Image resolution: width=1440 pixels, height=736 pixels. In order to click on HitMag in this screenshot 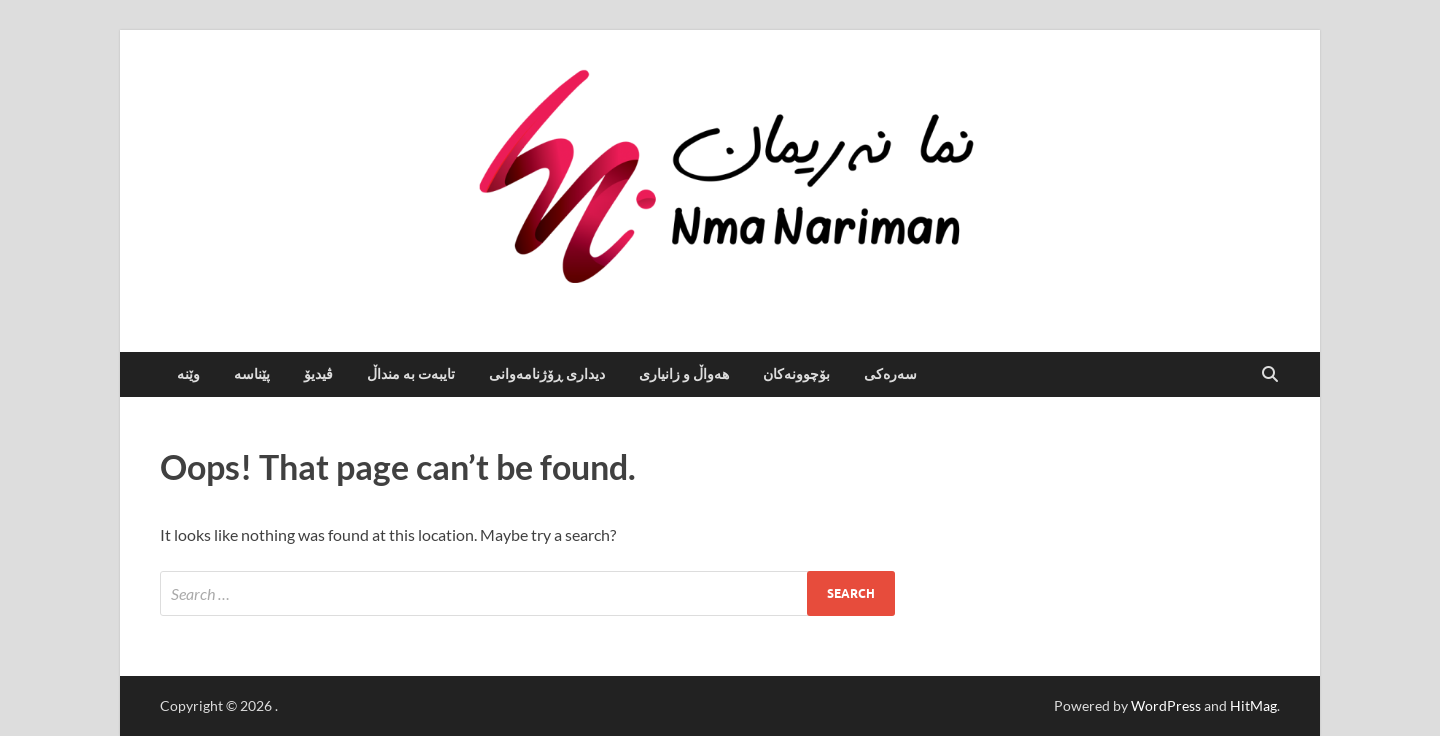, I will do `click(1253, 705)`.